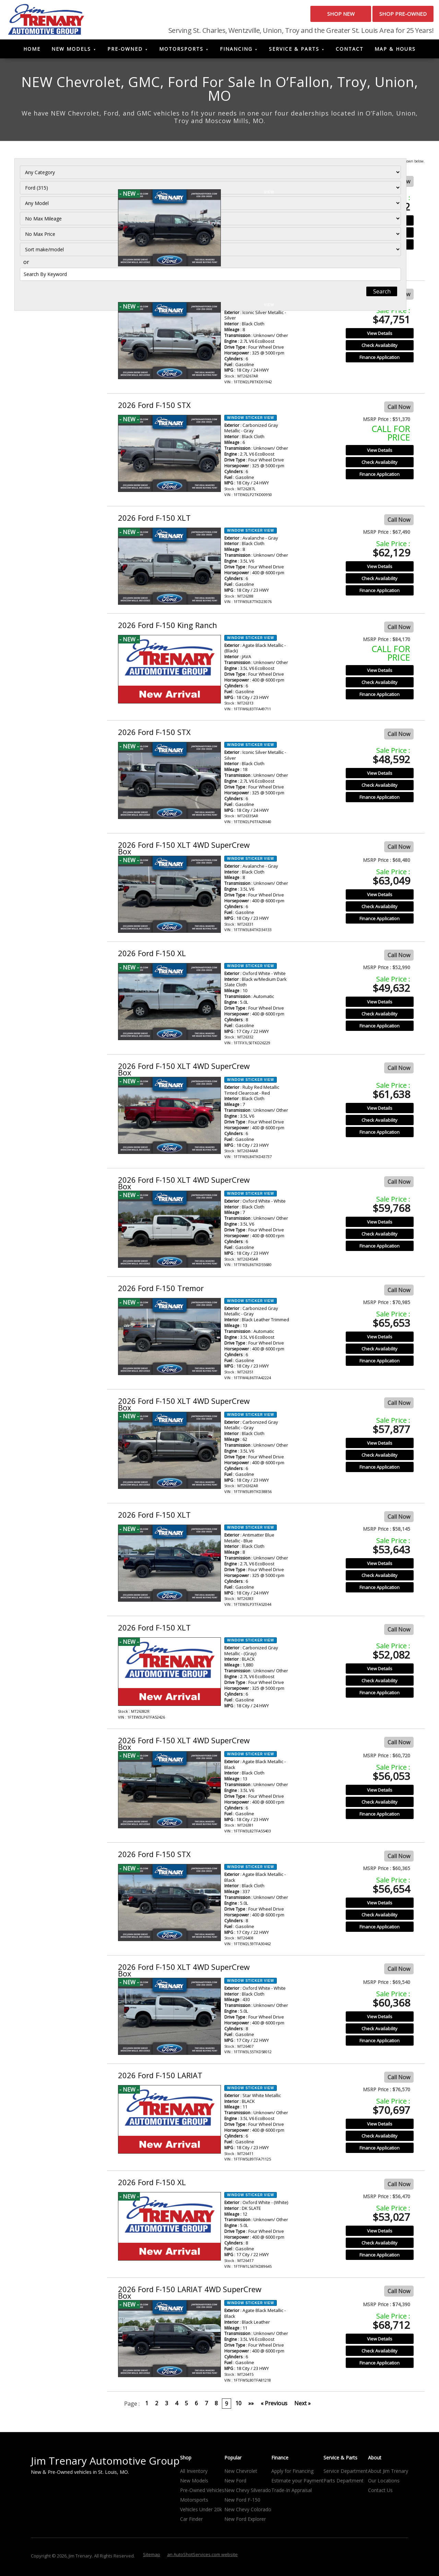 The width and height of the screenshot is (439, 2576). I want to click on « Previous, so click(274, 2406).